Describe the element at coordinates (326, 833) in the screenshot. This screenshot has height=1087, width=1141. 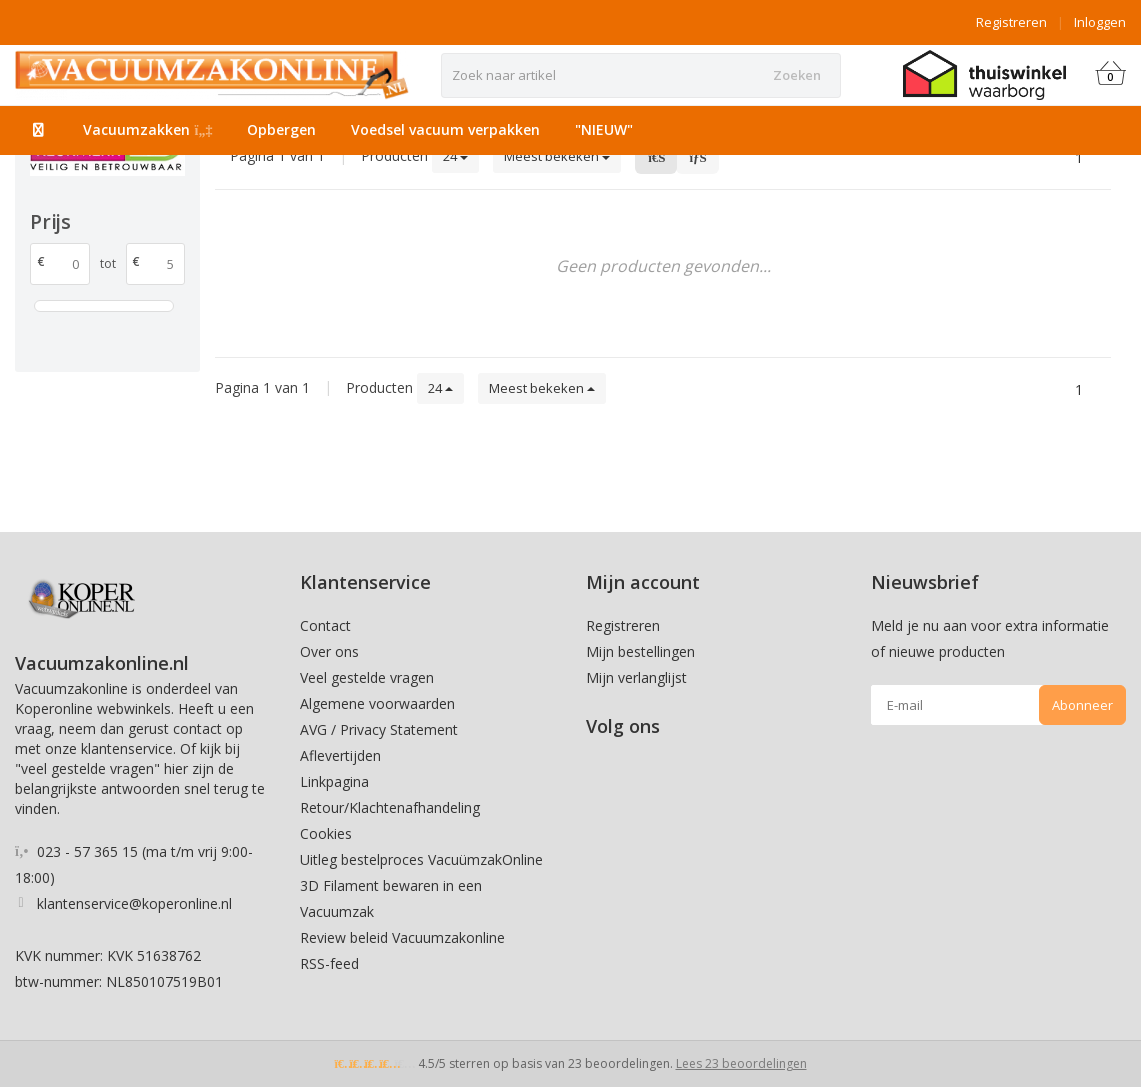
I see `Cookies` at that location.